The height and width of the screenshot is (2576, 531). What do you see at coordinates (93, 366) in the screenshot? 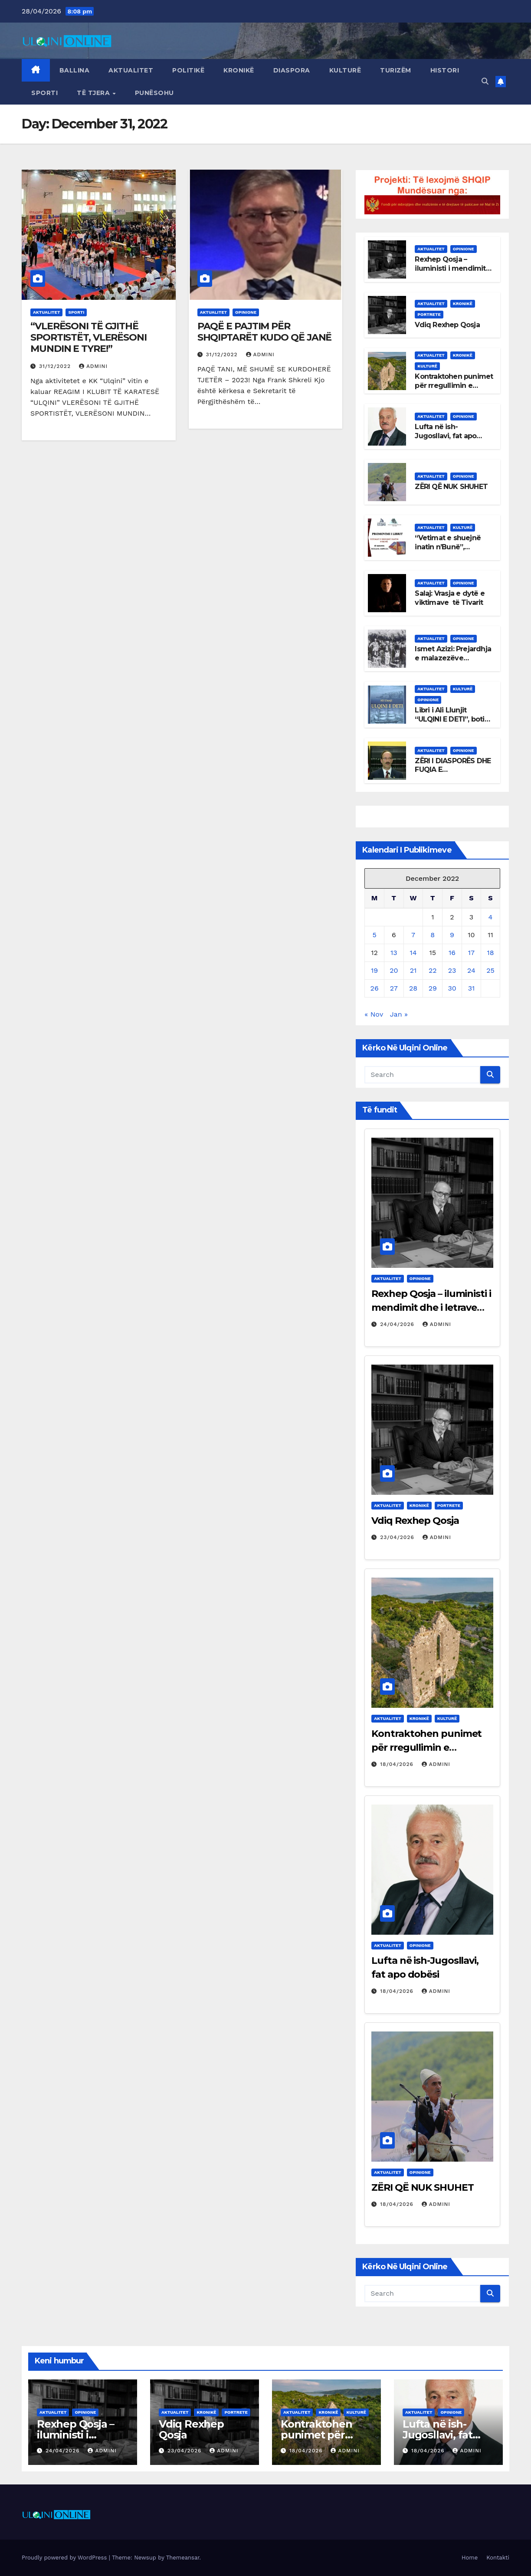
I see `admini` at bounding box center [93, 366].